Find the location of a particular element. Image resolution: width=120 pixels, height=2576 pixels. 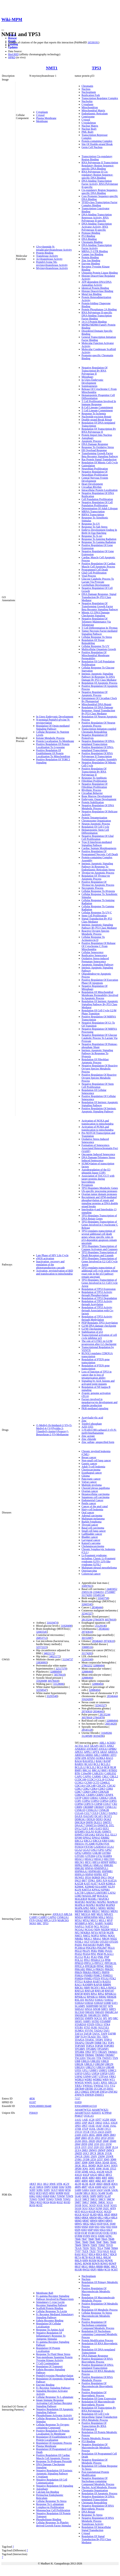

DNMT3A is located at coordinates (91, 1825).